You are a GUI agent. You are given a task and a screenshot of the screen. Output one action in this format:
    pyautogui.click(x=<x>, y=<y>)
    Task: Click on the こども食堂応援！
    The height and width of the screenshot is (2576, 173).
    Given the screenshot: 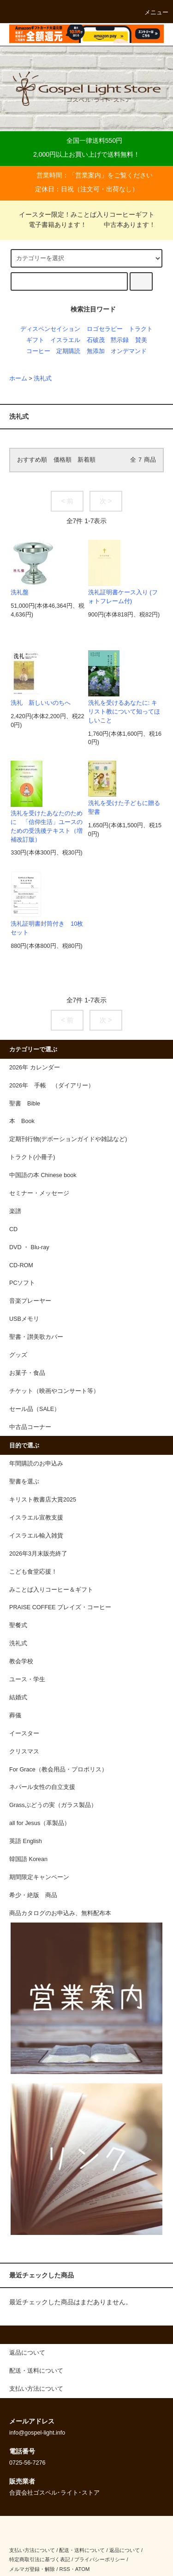 What is the action you would take?
    pyautogui.click(x=33, y=1572)
    